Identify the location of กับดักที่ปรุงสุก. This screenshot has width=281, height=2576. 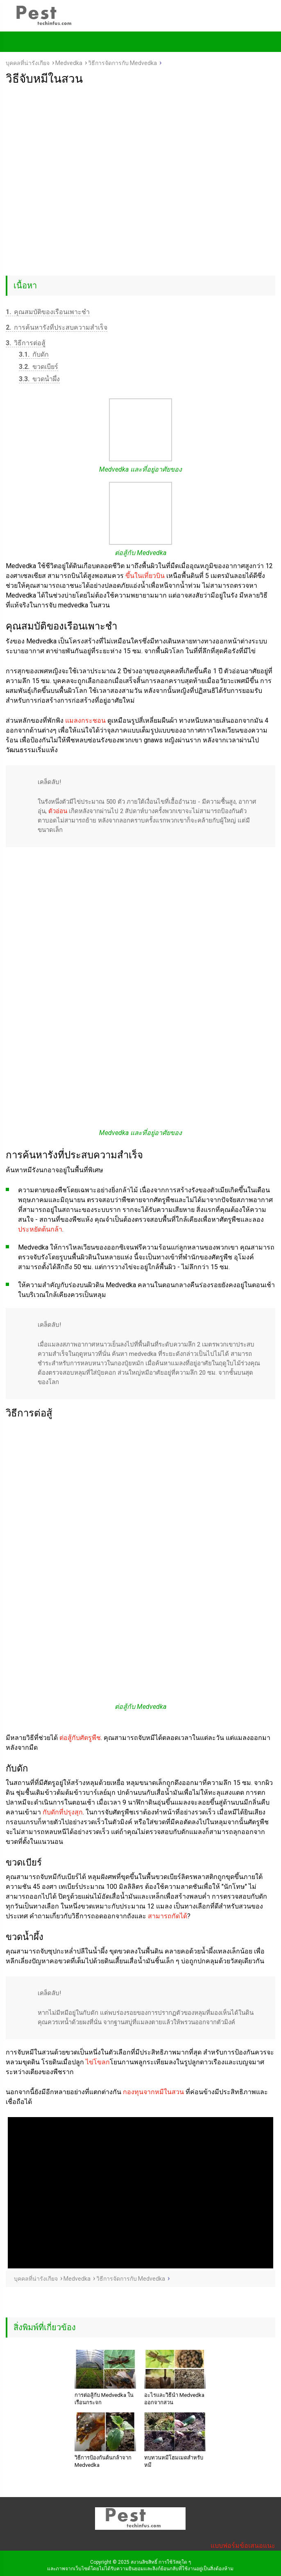
(63, 1812).